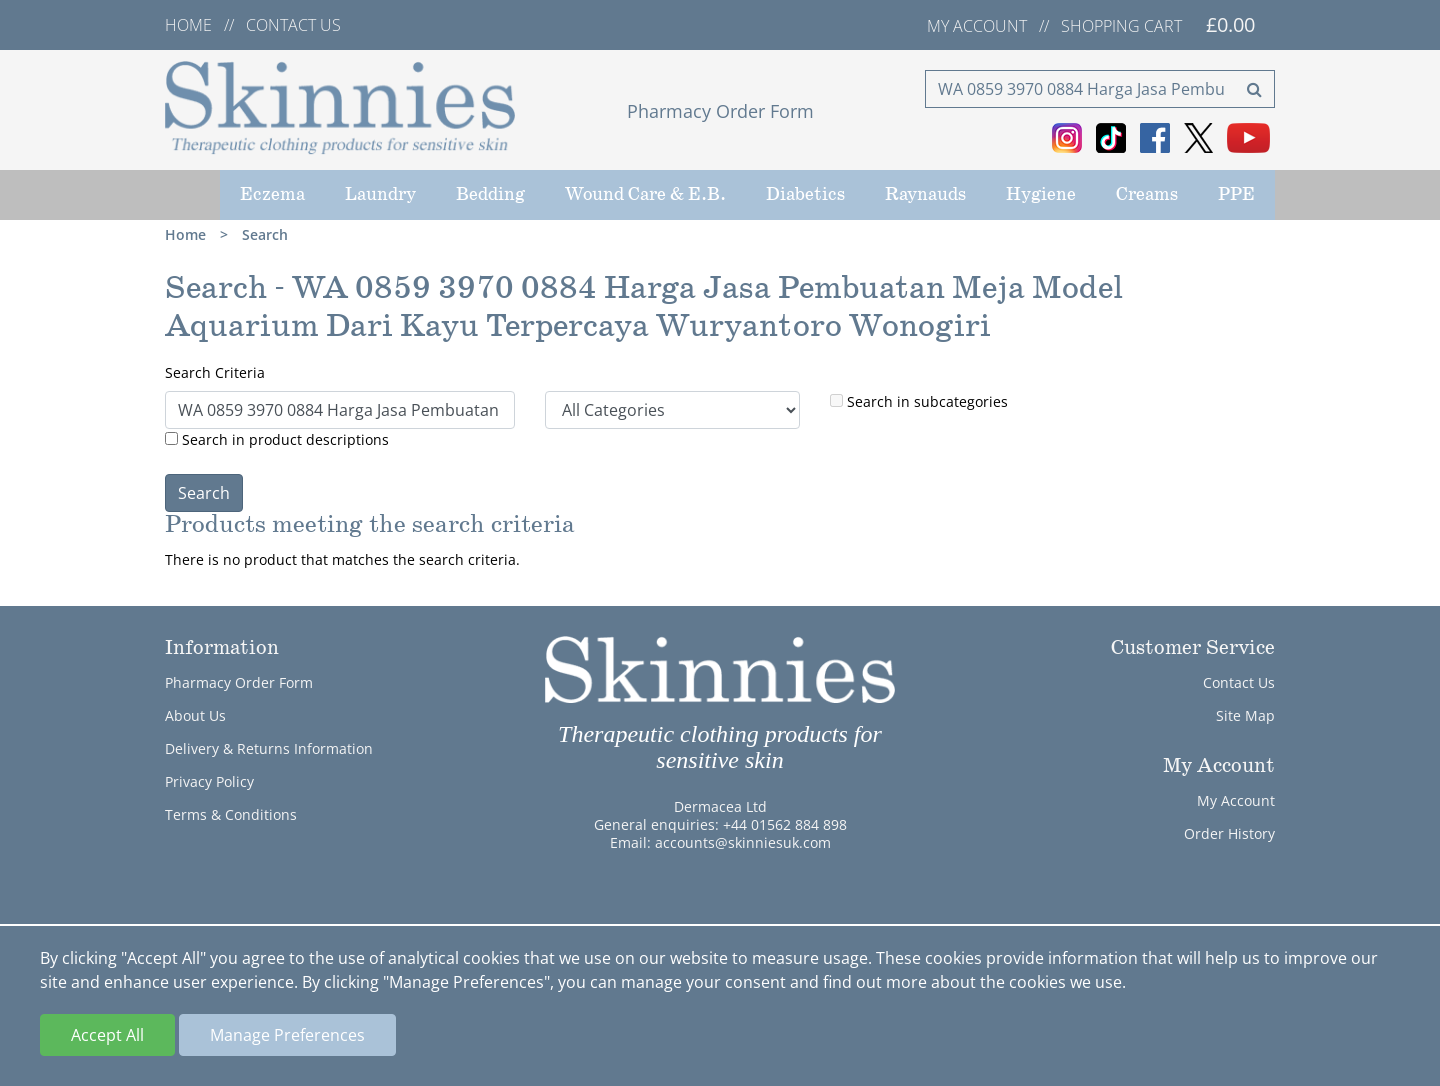 Image resolution: width=1440 pixels, height=1086 pixels. Describe the element at coordinates (380, 195) in the screenshot. I see `Laundry` at that location.